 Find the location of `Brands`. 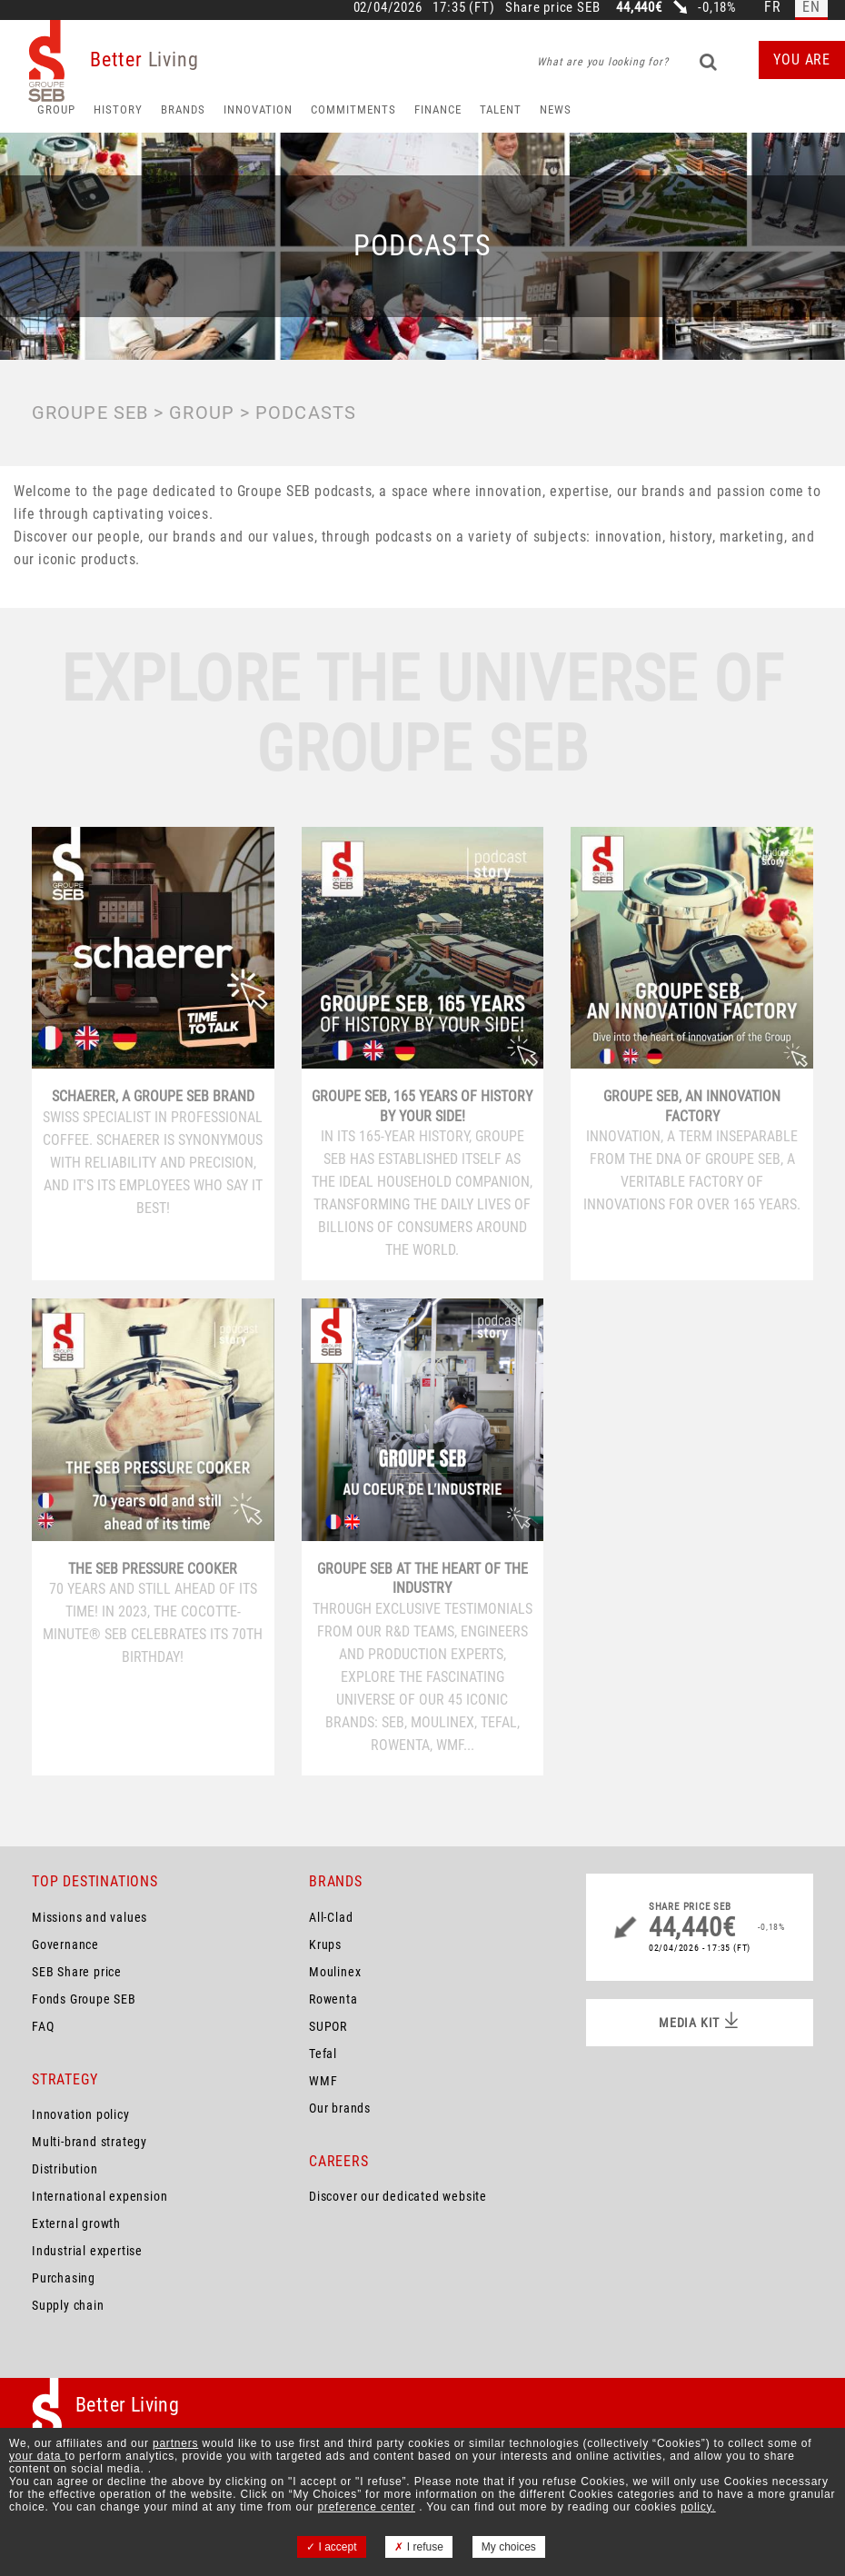

Brands is located at coordinates (183, 109).